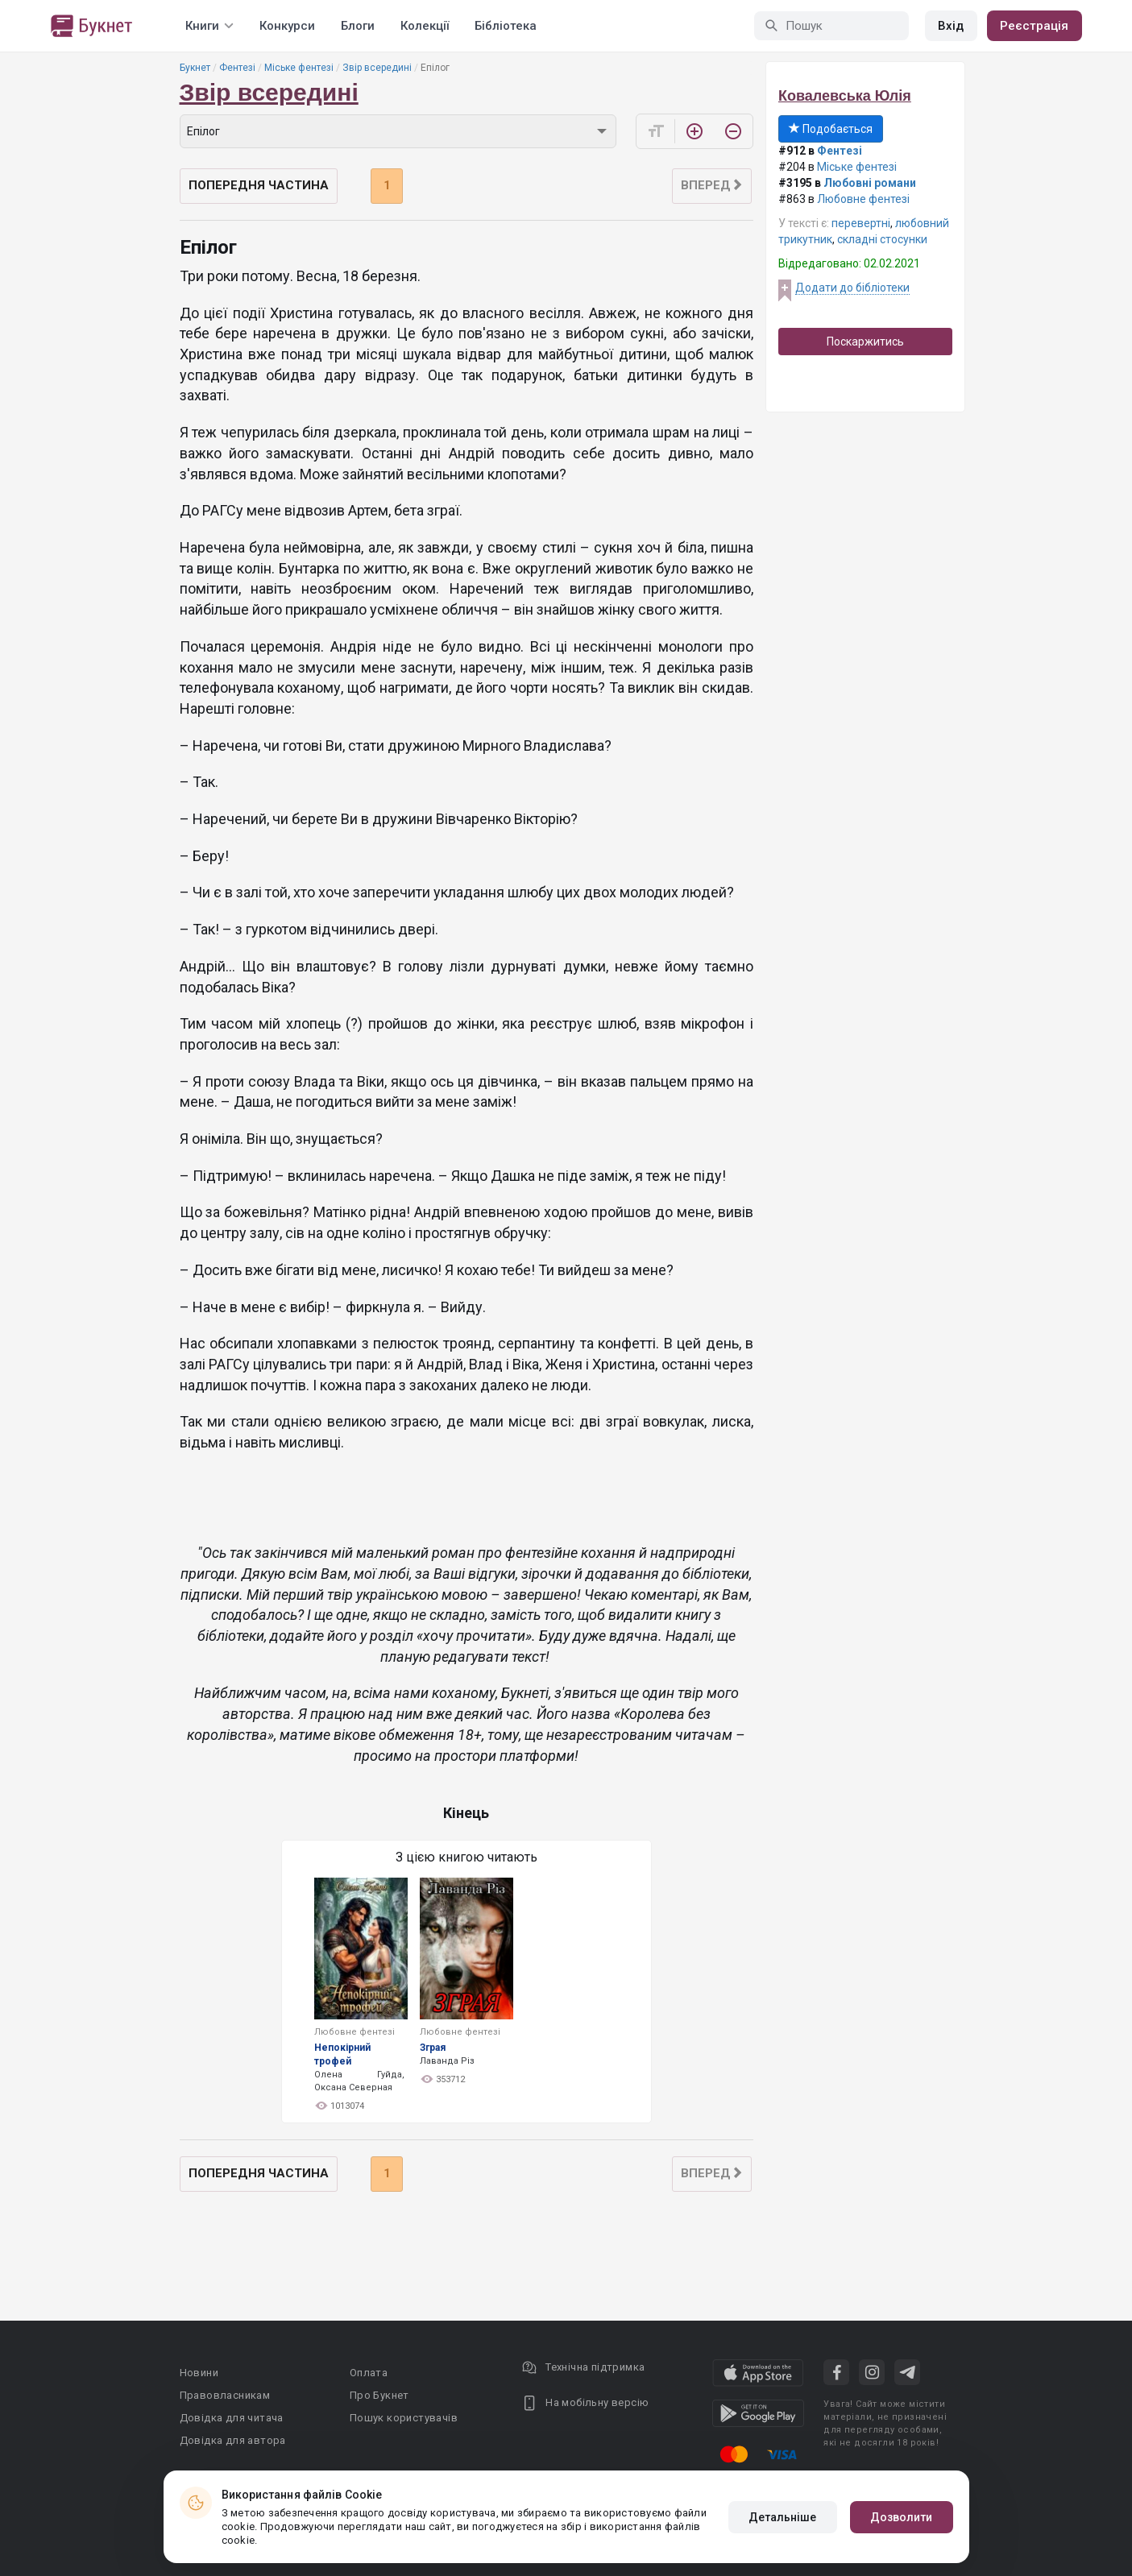  Describe the element at coordinates (901, 2517) in the screenshot. I see `Дозволити` at that location.